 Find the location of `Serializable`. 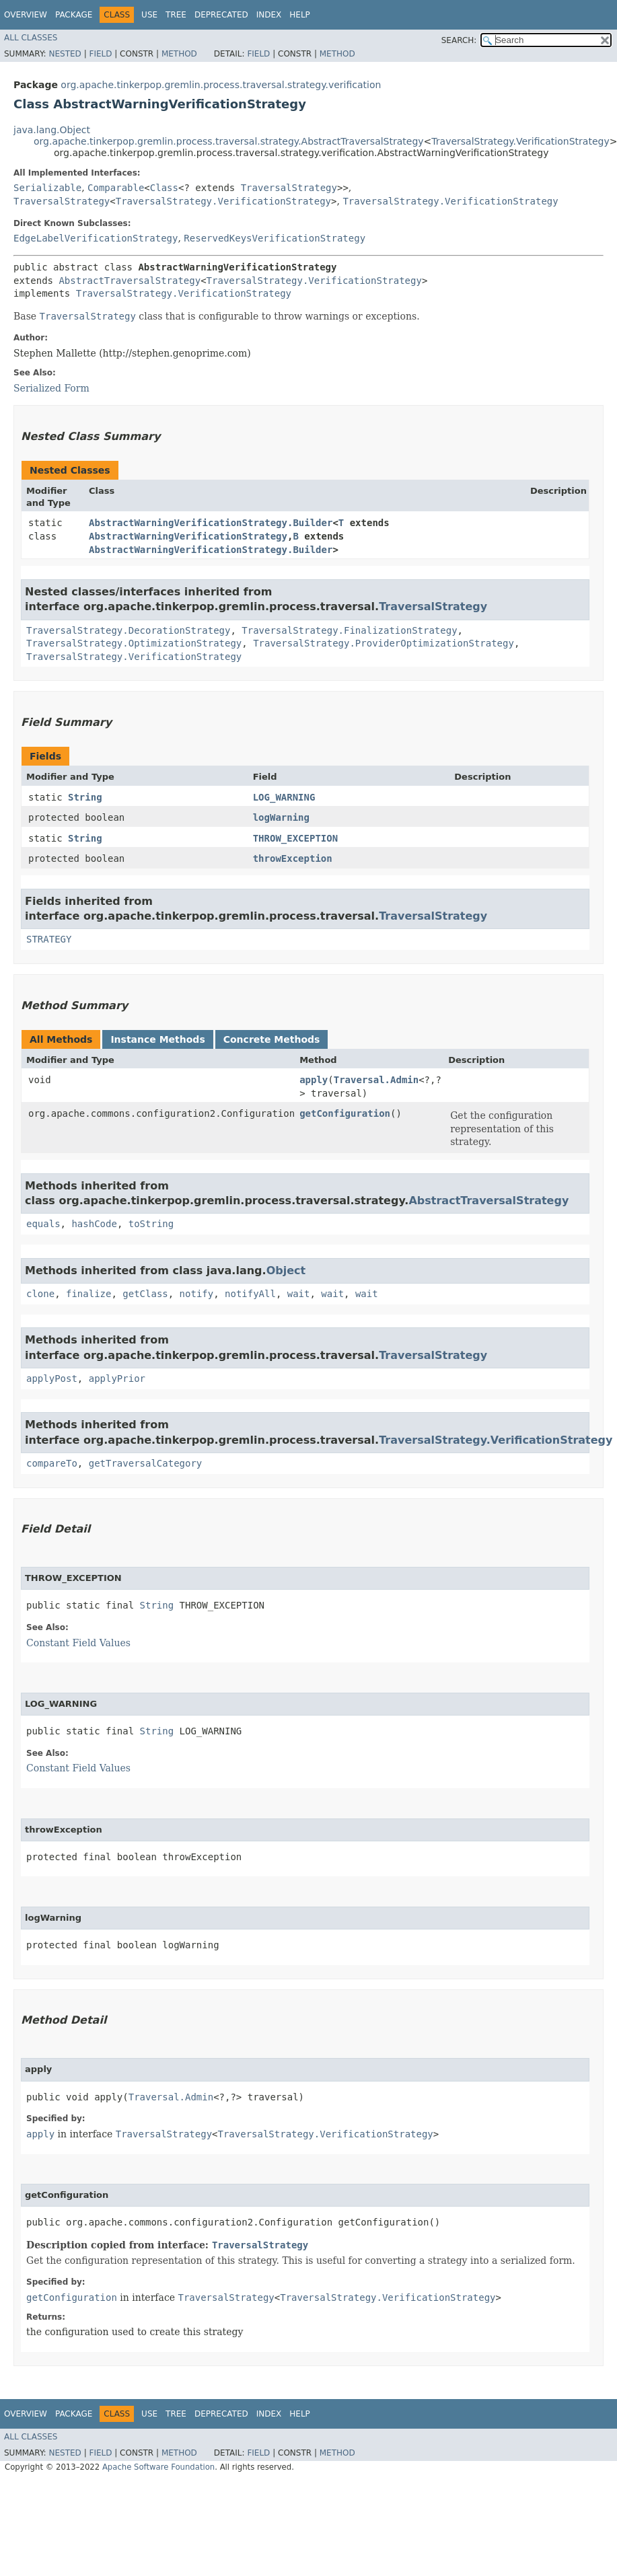

Serializable is located at coordinates (47, 187).